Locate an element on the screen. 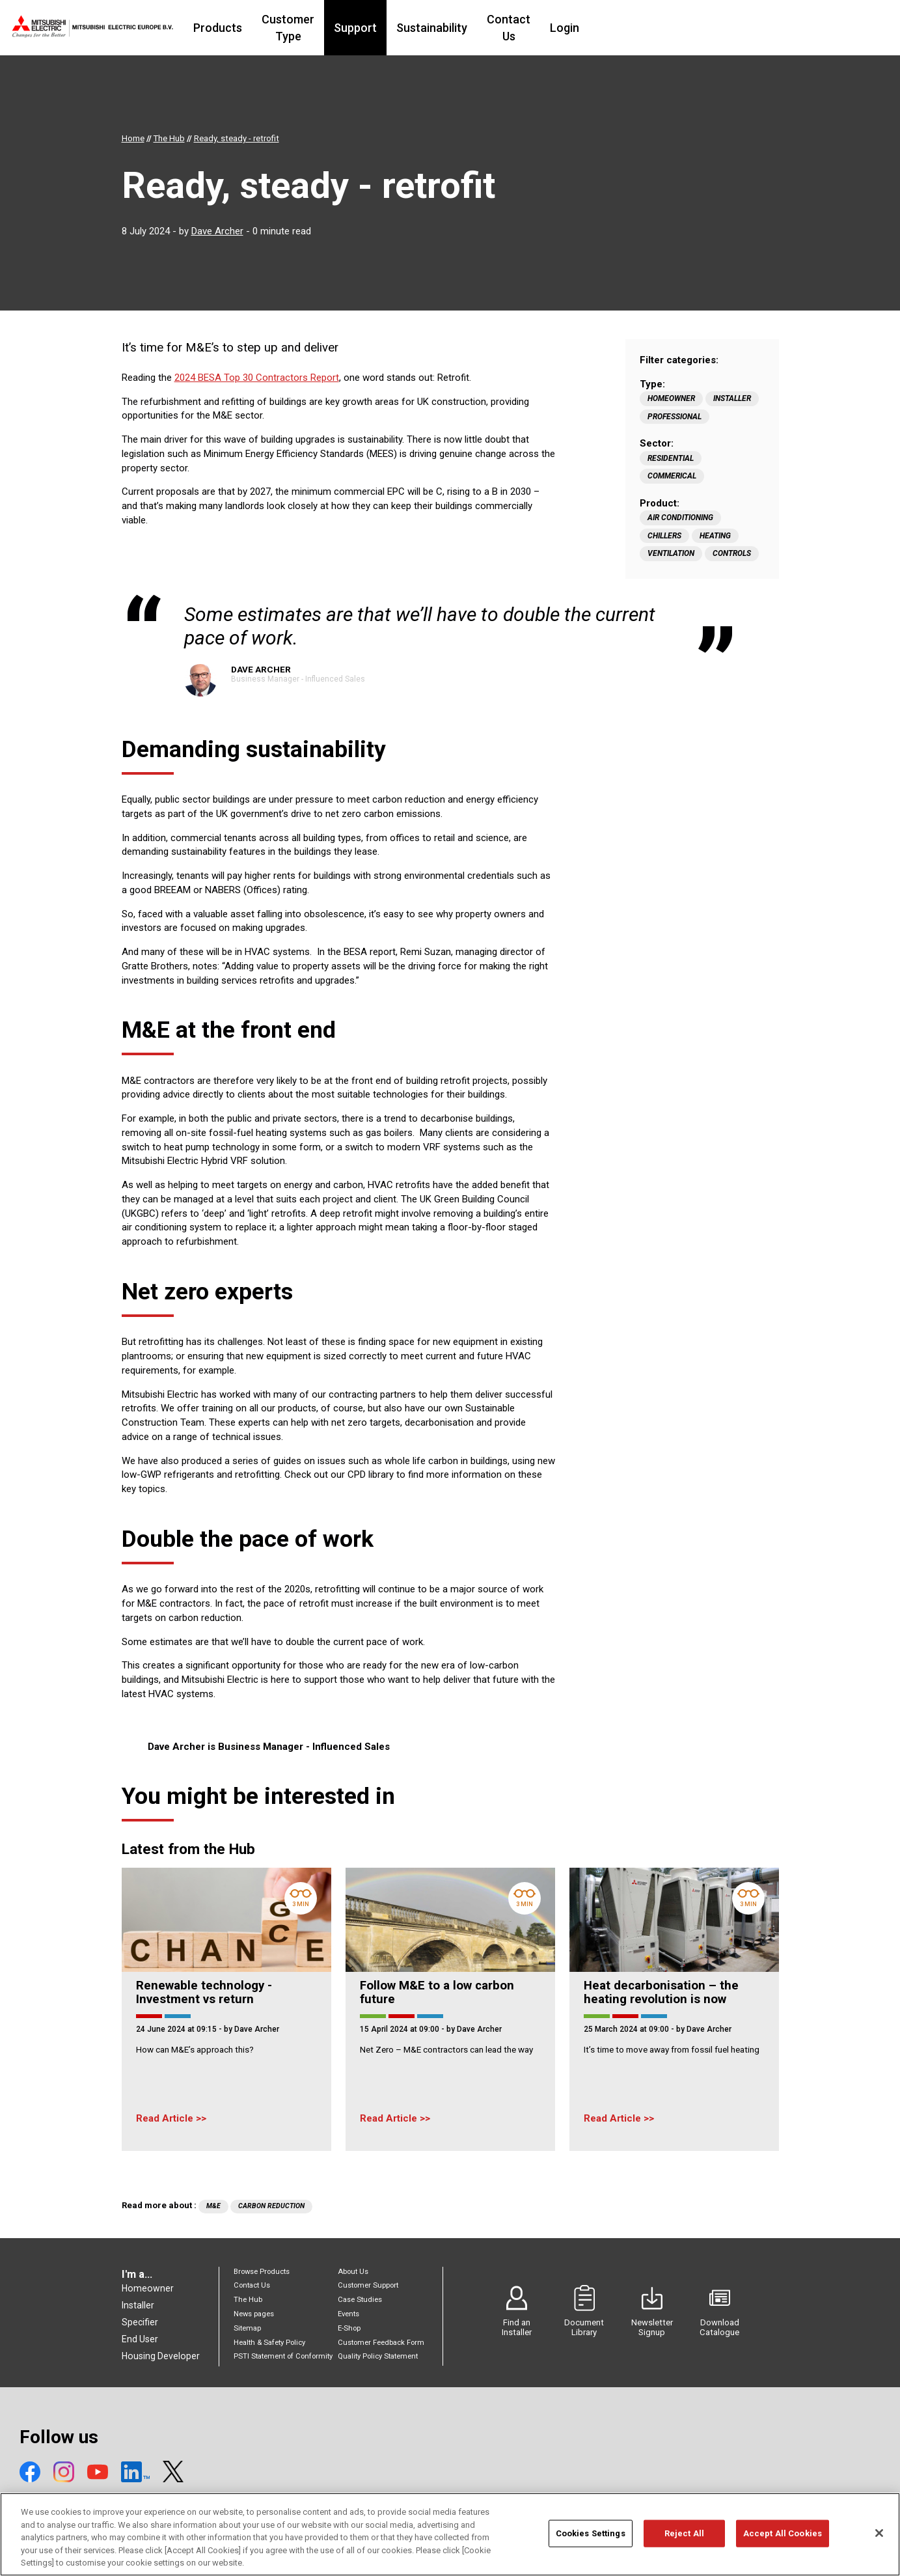  PSTI Statement of Conformity is located at coordinates (283, 2356).